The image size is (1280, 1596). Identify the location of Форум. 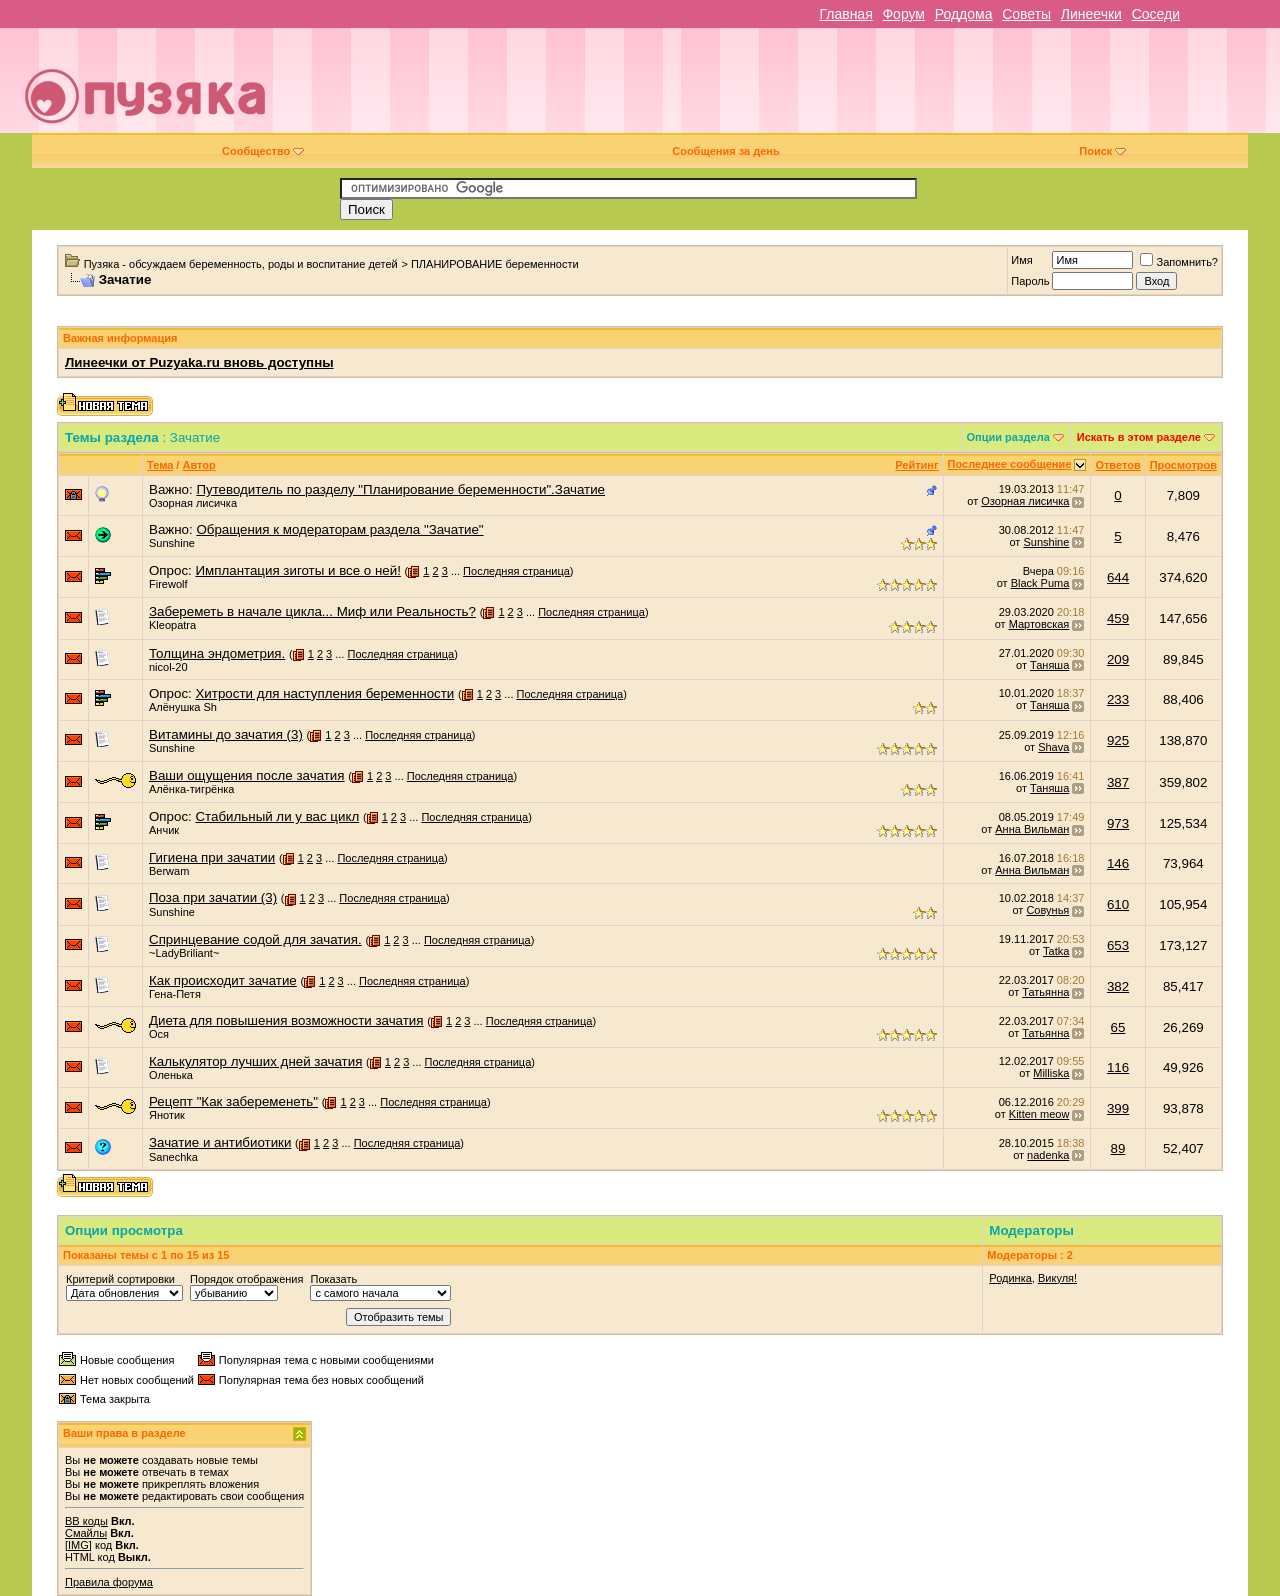
(903, 14).